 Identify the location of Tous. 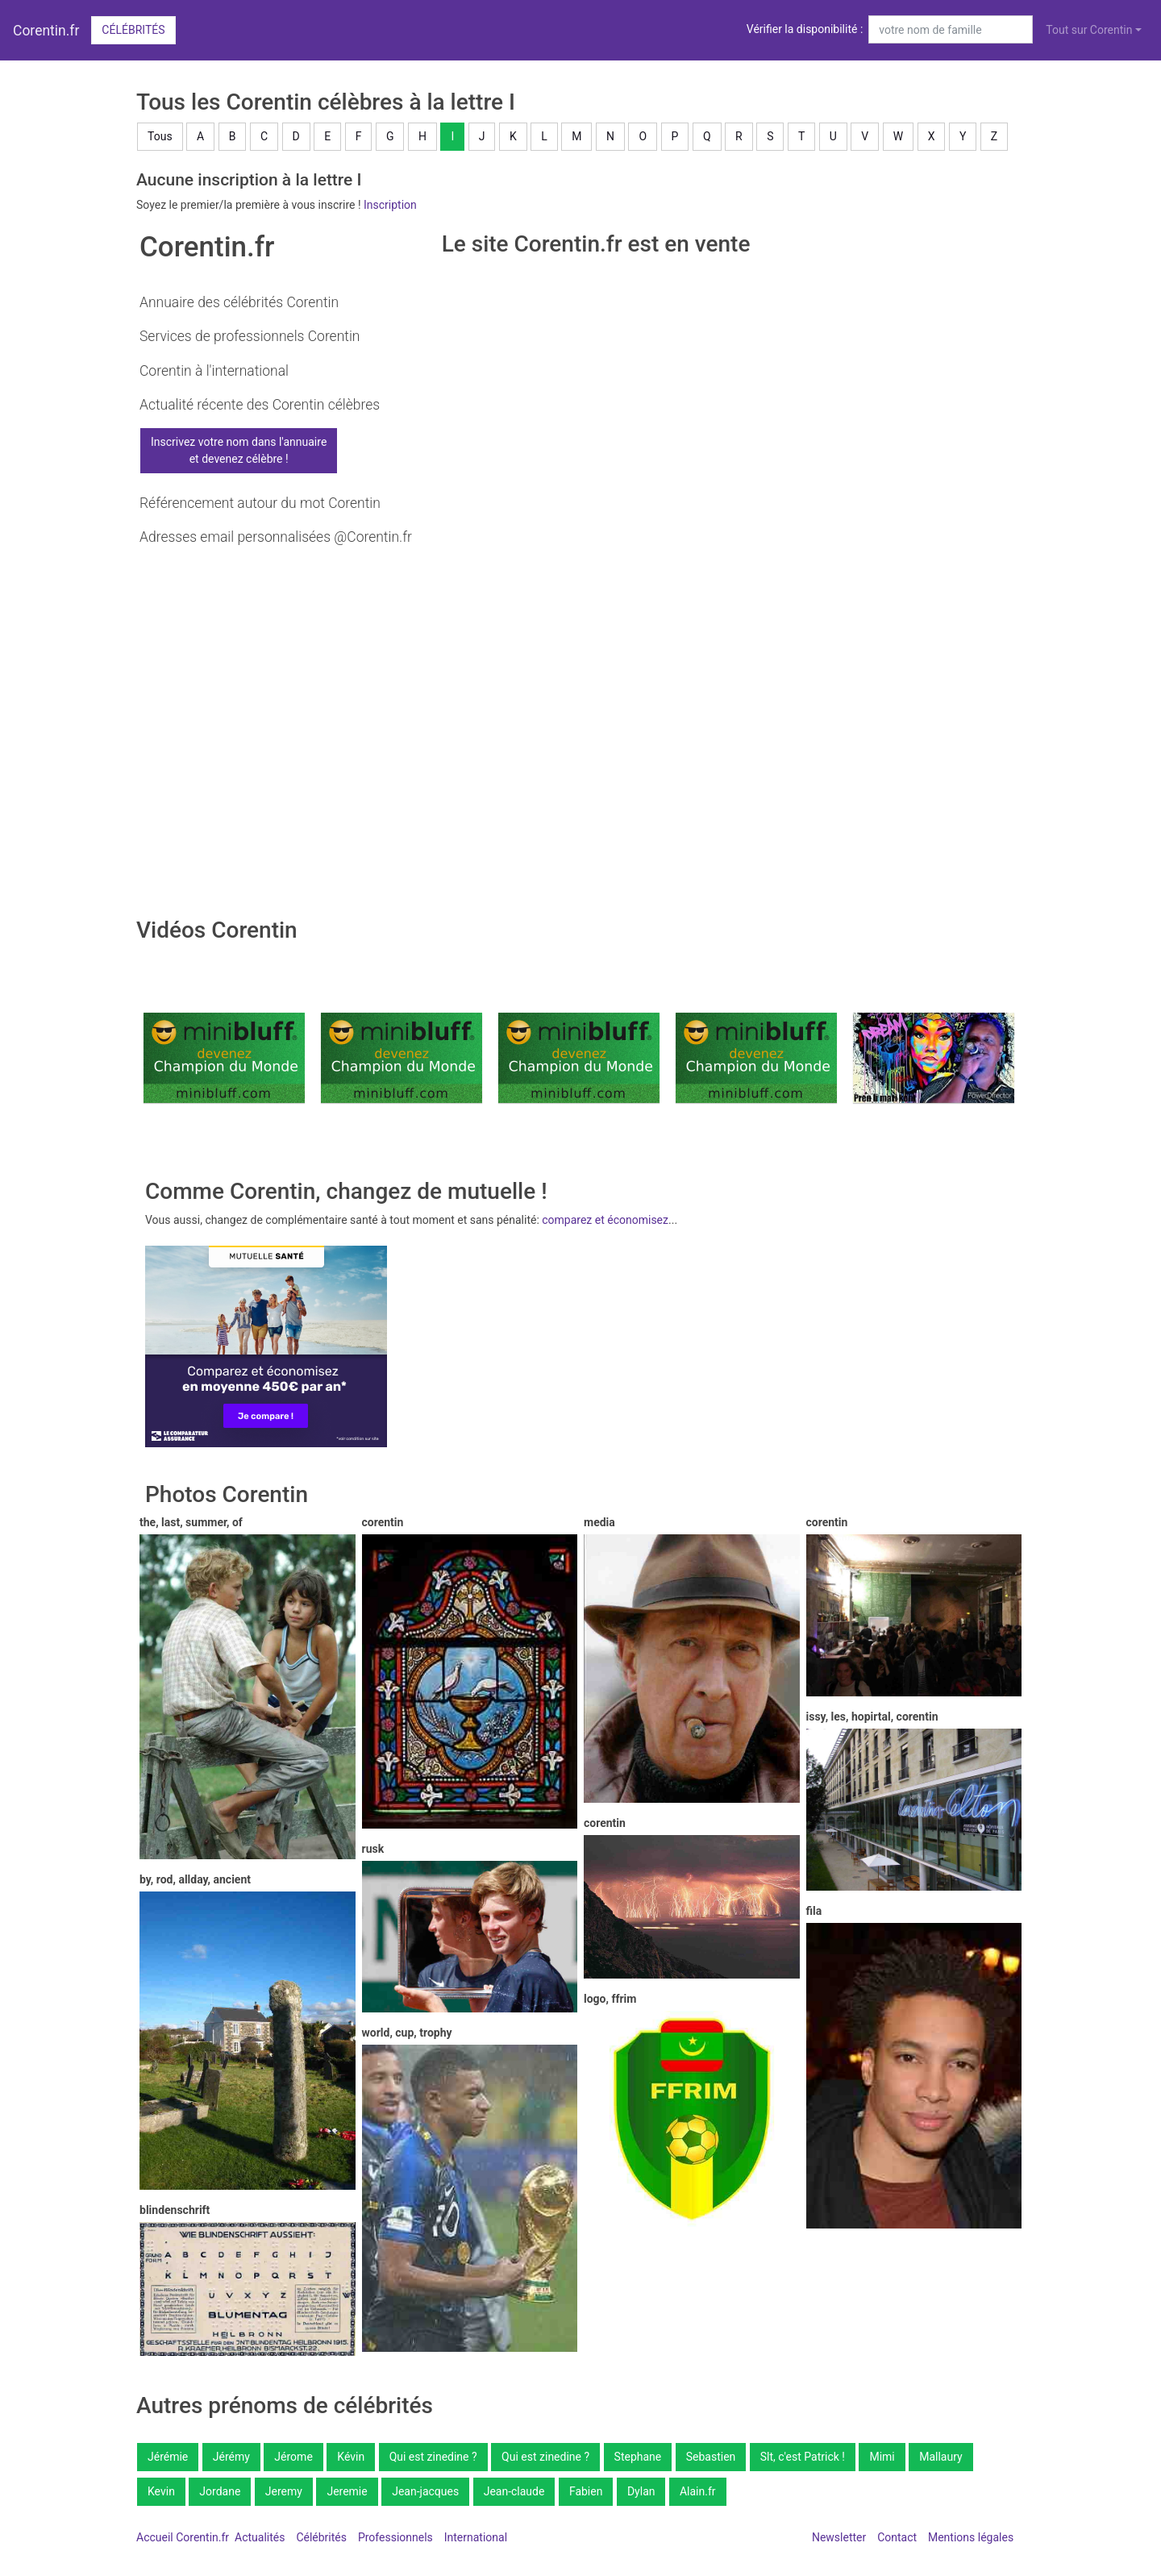
(160, 136).